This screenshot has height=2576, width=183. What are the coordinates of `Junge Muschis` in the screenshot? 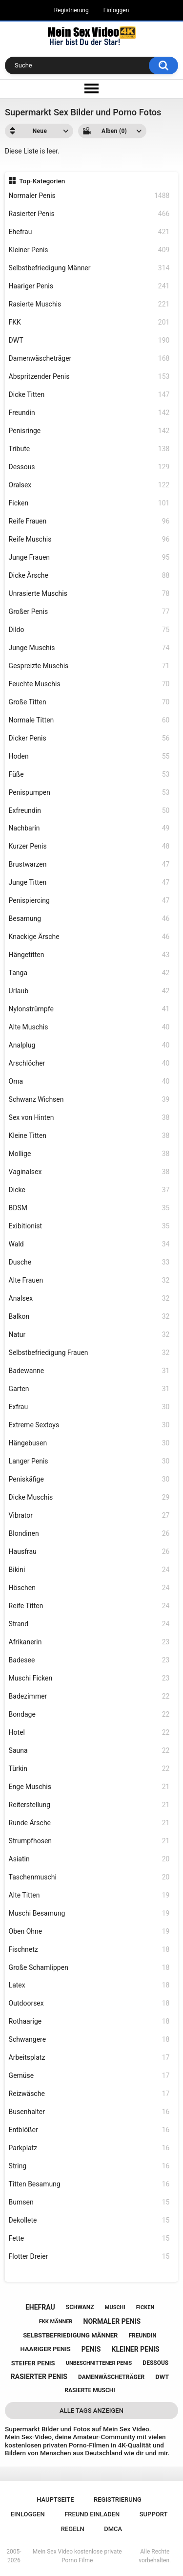 It's located at (89, 648).